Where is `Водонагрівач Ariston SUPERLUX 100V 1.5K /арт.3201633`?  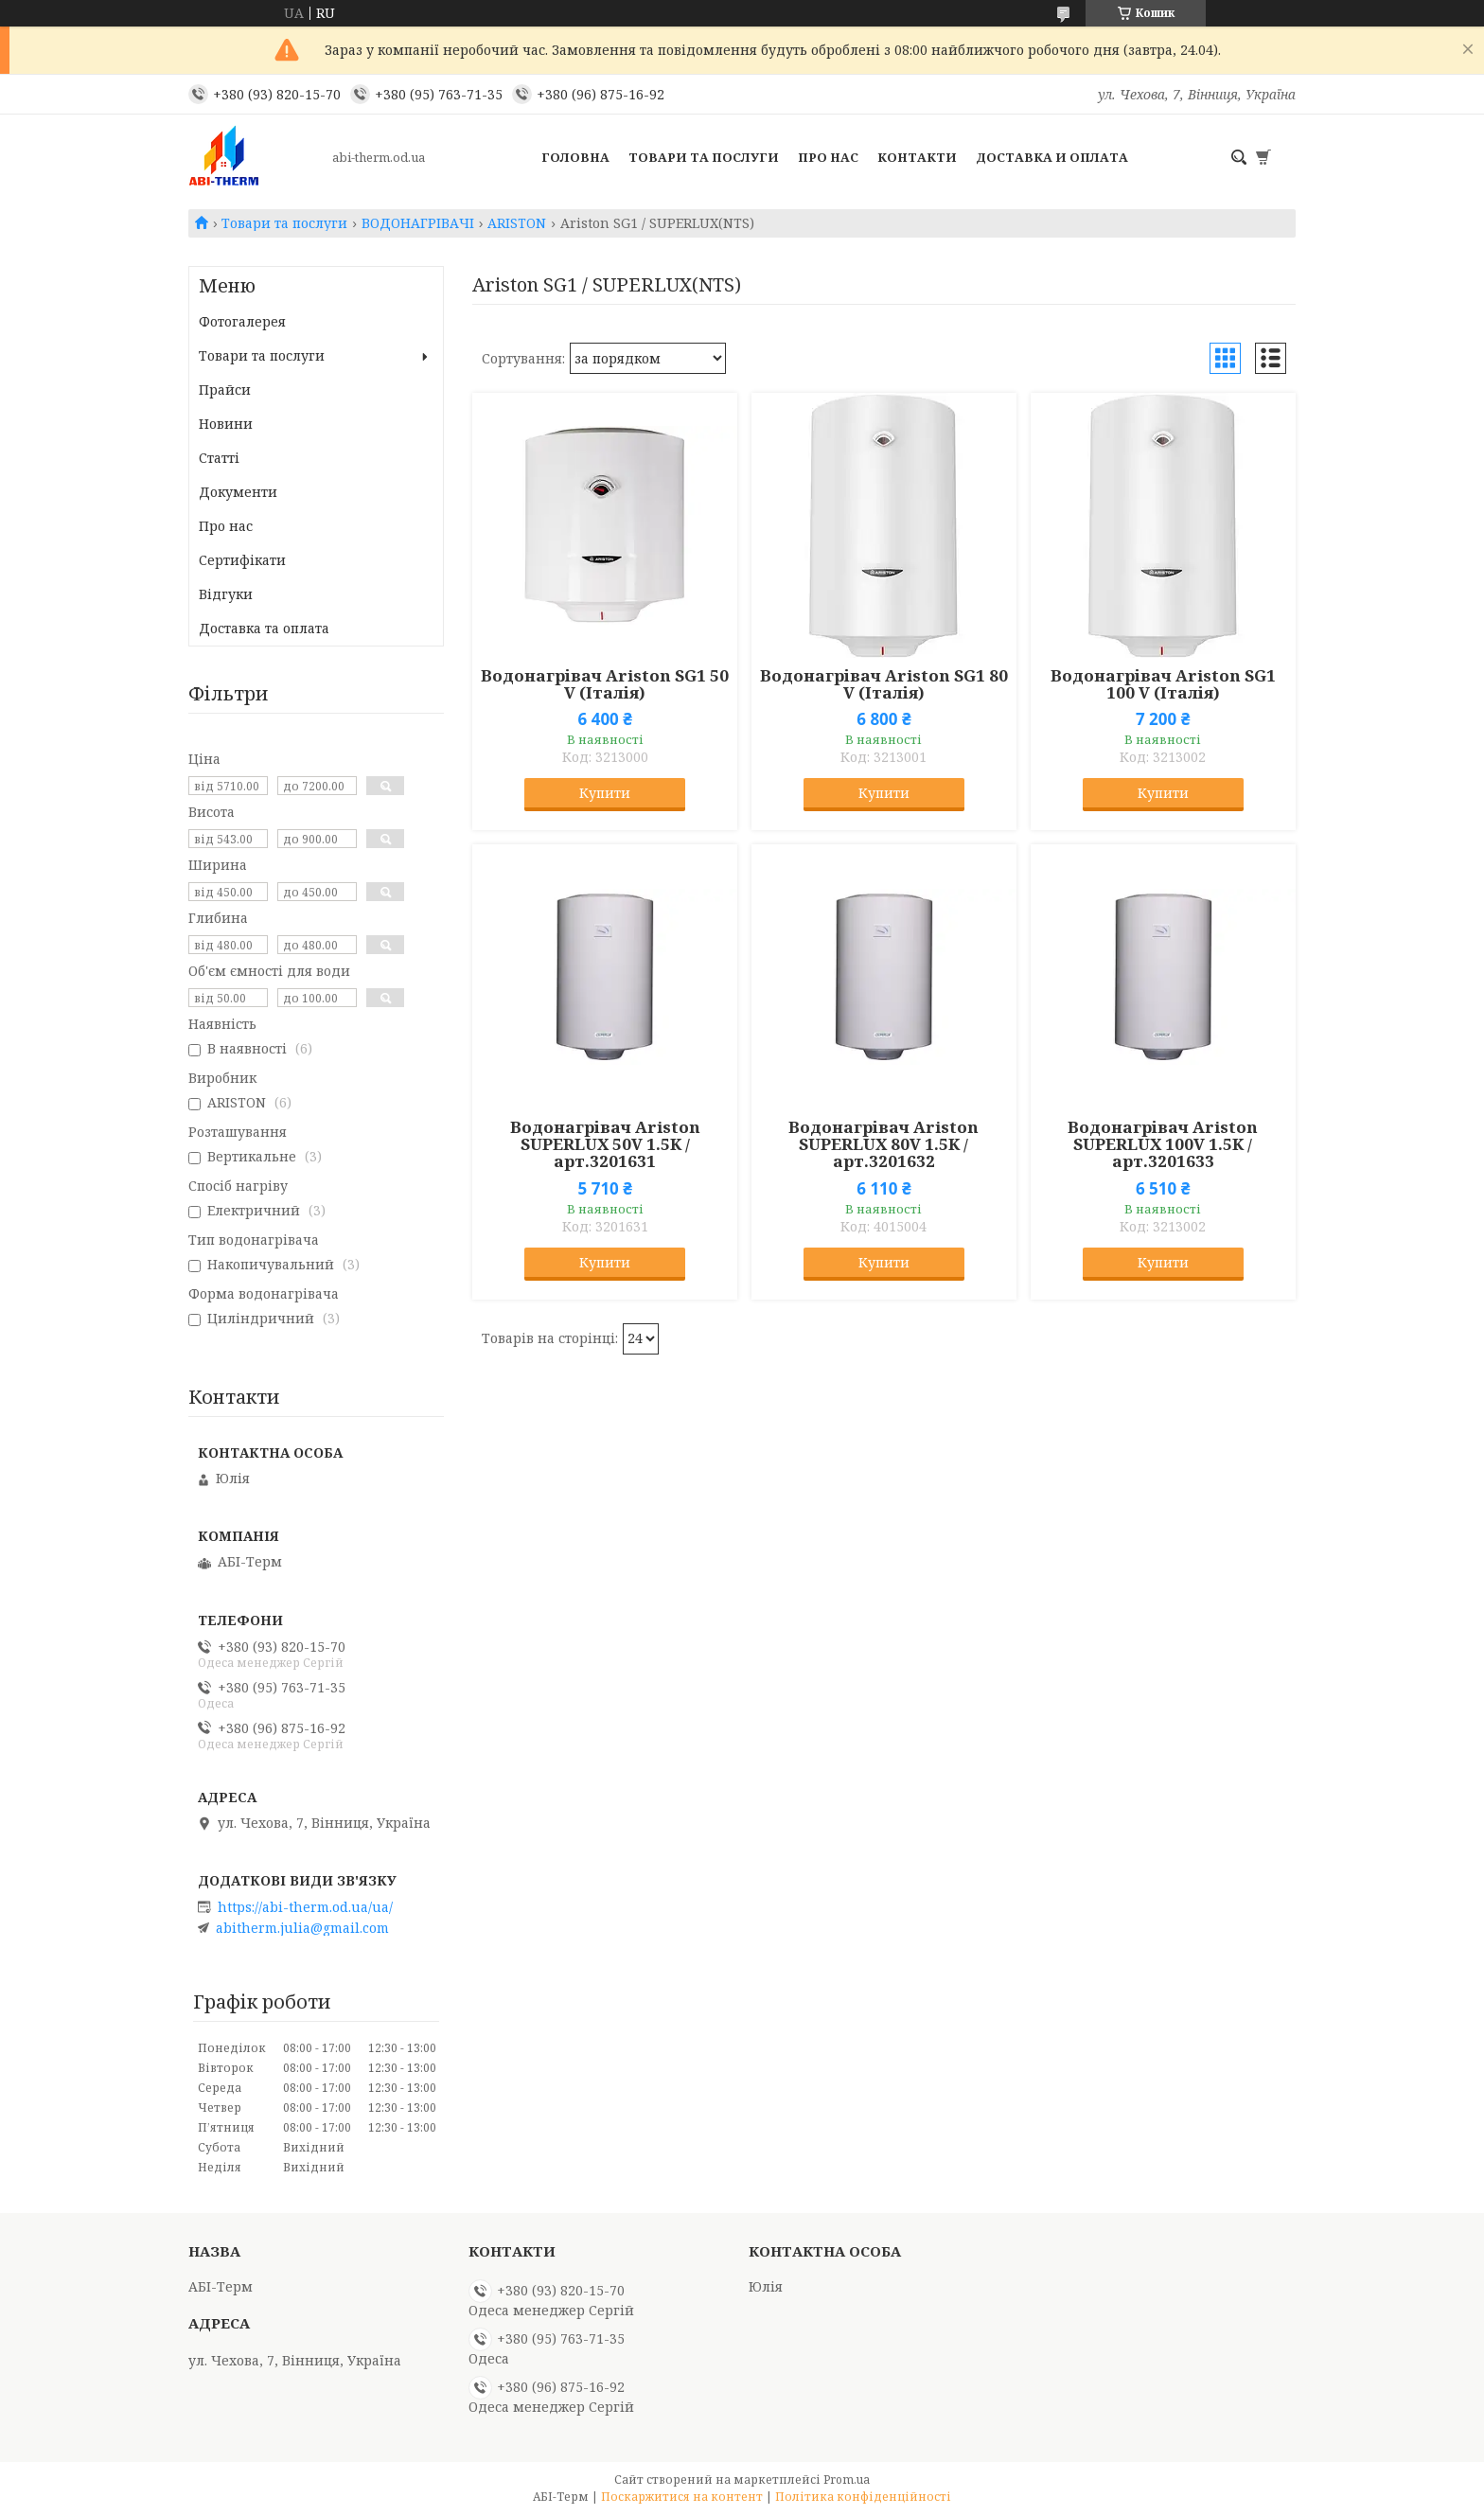 Водонагрівач Ariston SUPERLUX 100V 1.5K /арт.3201633 is located at coordinates (1163, 1144).